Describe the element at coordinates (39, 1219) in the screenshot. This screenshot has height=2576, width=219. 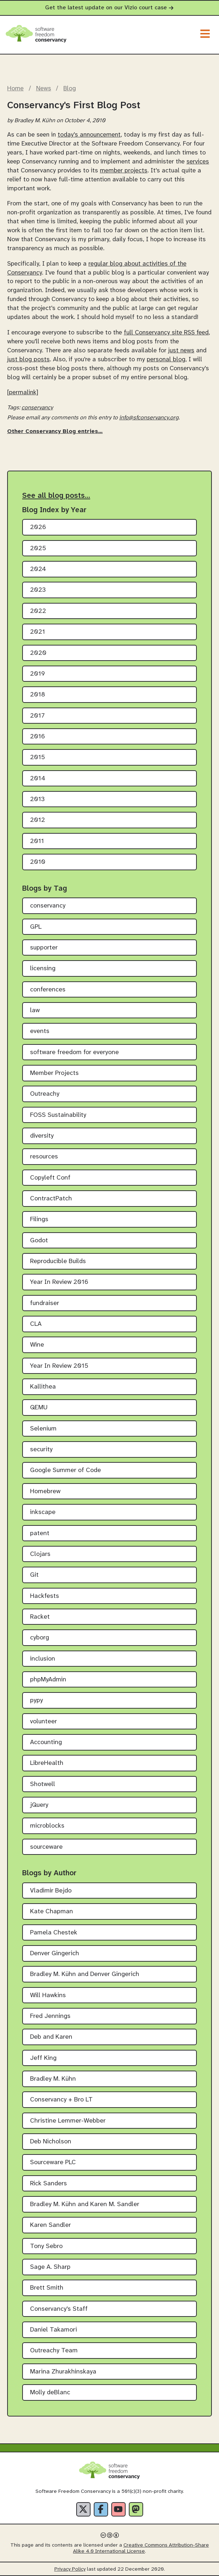
I see `Filings` at that location.